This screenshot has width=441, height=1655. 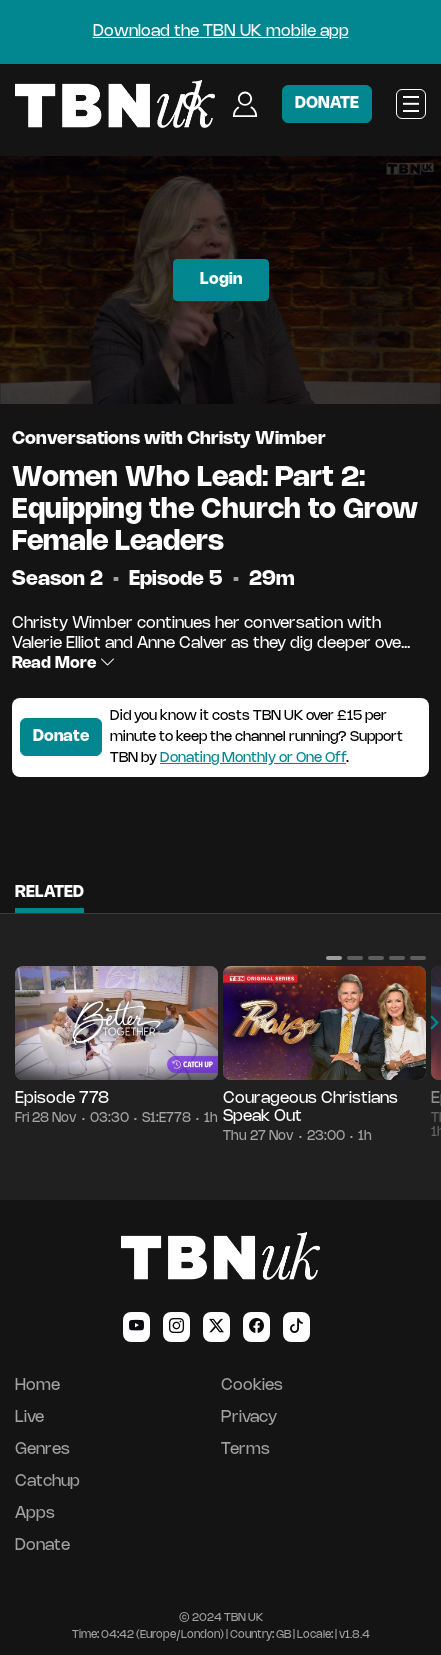 What do you see at coordinates (47, 1481) in the screenshot?
I see `Catchup` at bounding box center [47, 1481].